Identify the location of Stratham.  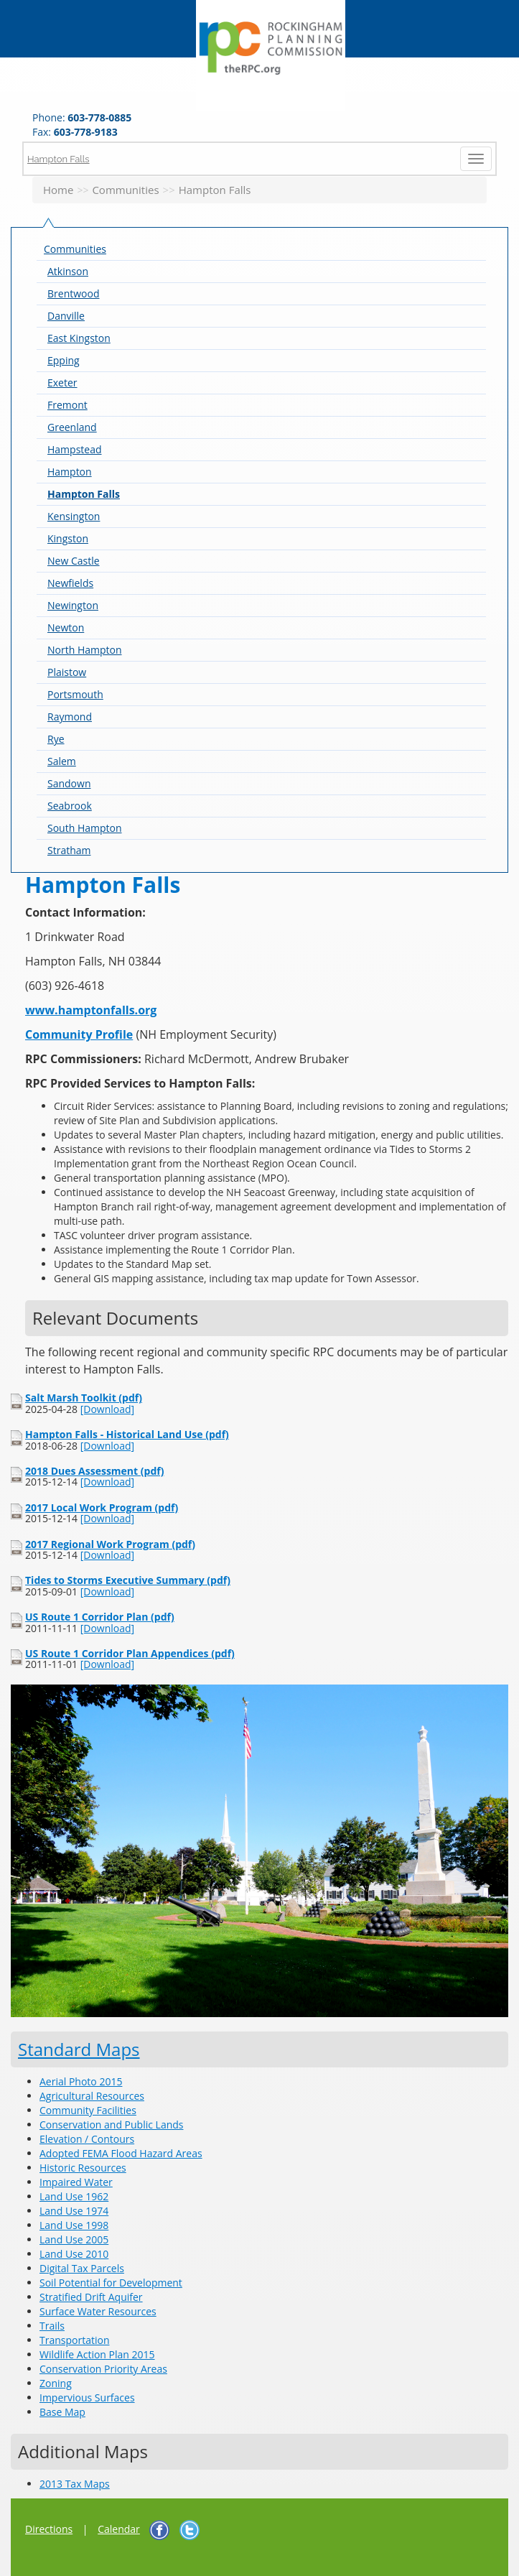
(68, 850).